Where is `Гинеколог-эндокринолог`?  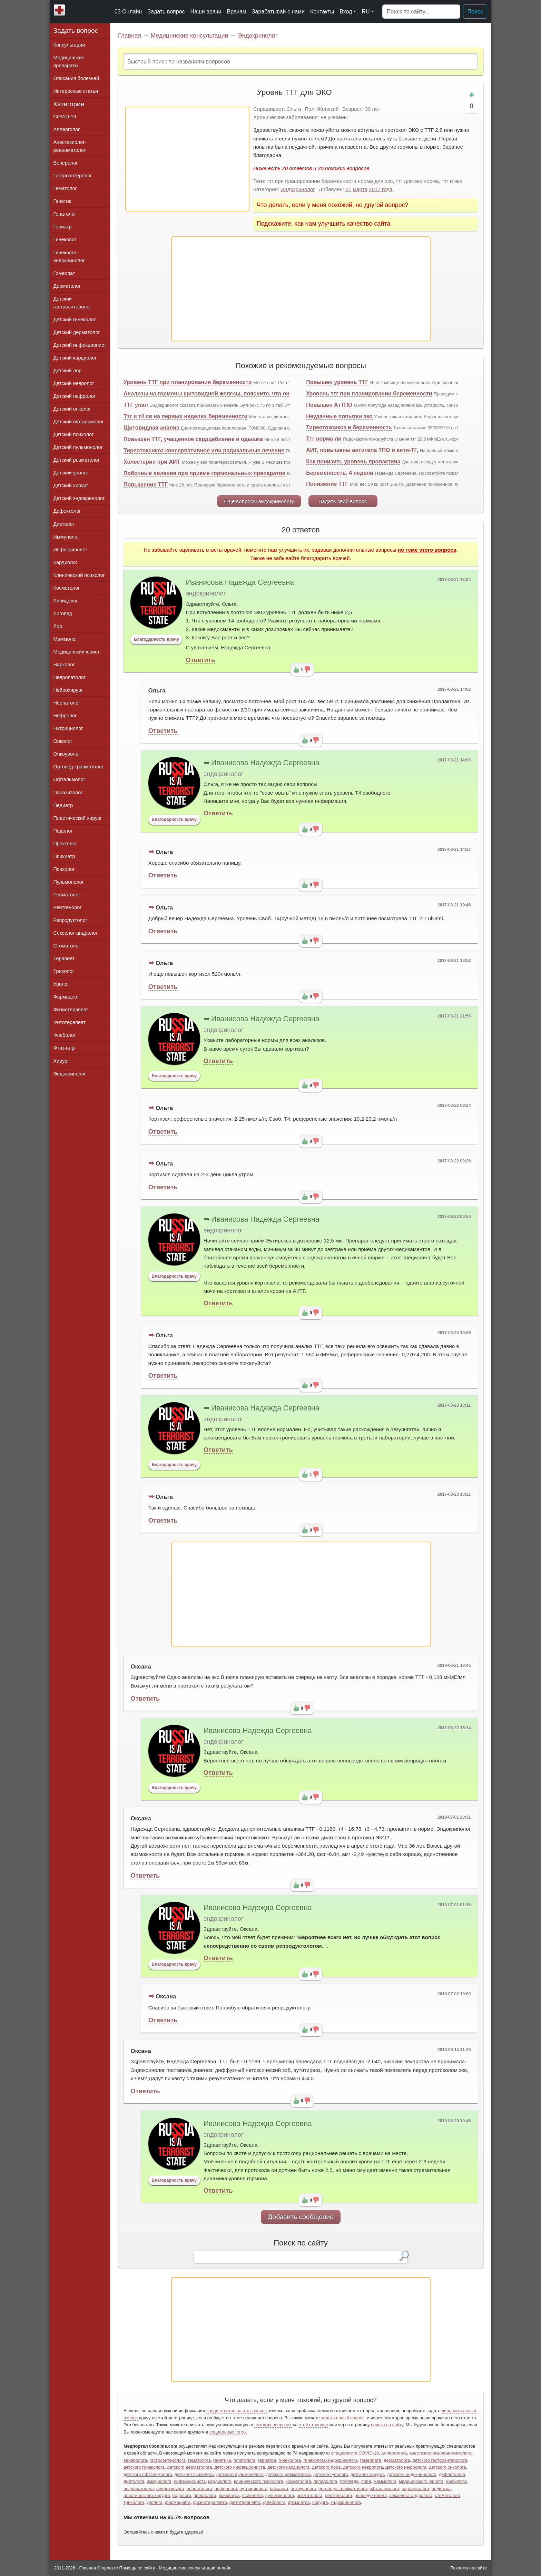 Гинеколог-эндокринолог is located at coordinates (69, 256).